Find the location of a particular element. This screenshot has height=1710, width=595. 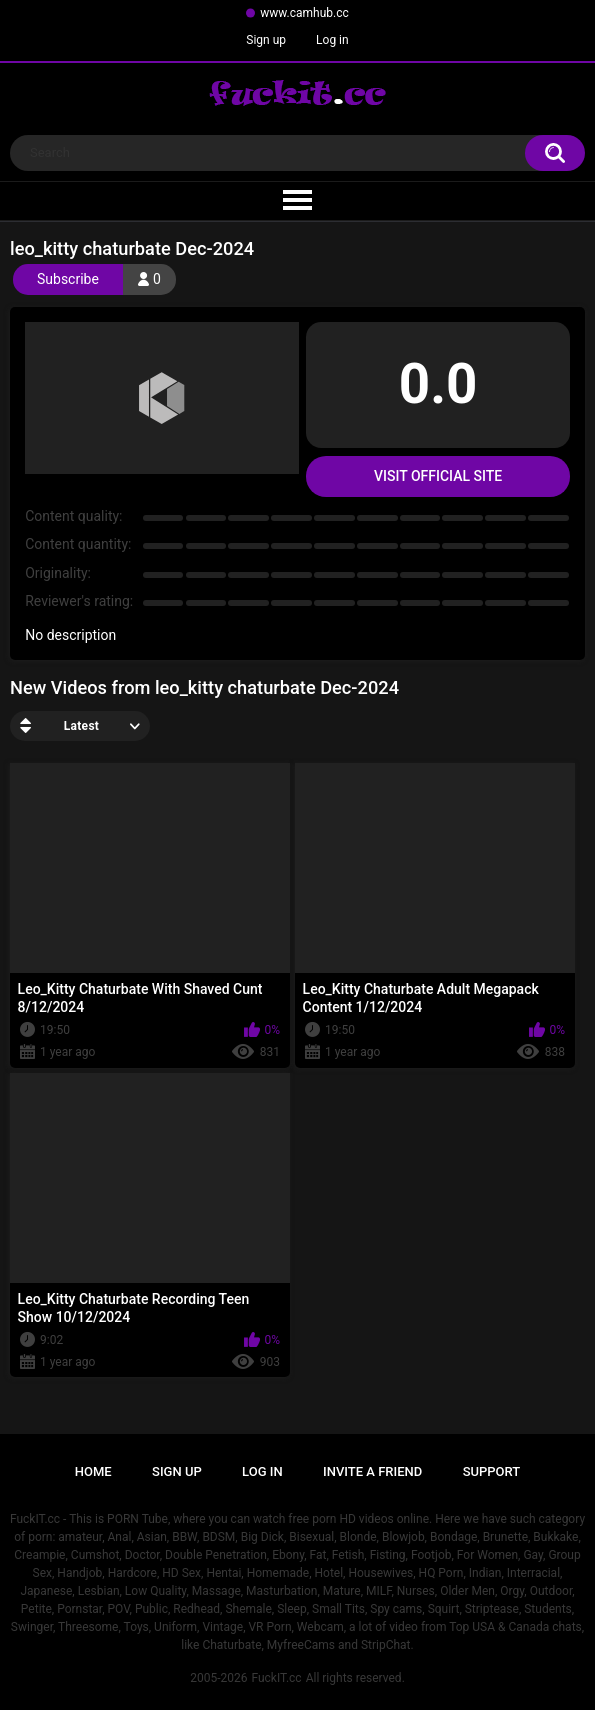

FuckIT.cc is located at coordinates (276, 1678).